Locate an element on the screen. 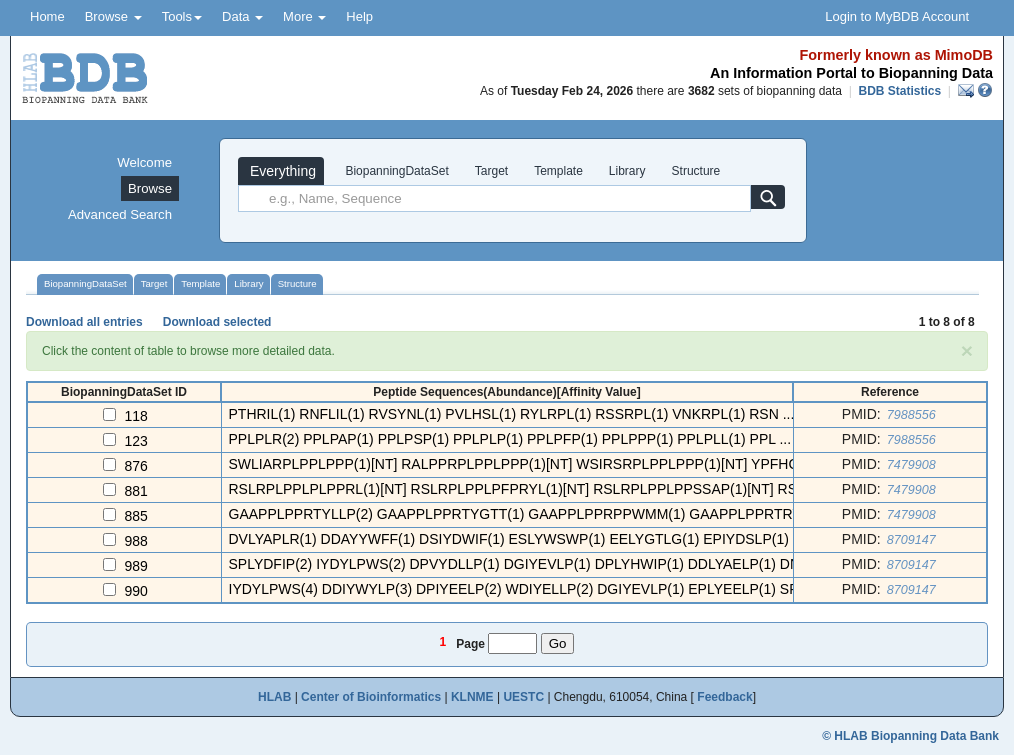  [Close] is located at coordinates (967, 350).